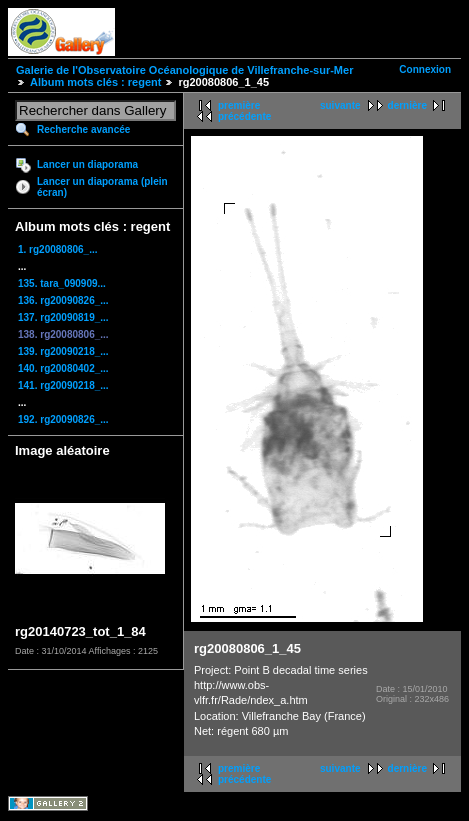  What do you see at coordinates (244, 116) in the screenshot?
I see `précédente` at bounding box center [244, 116].